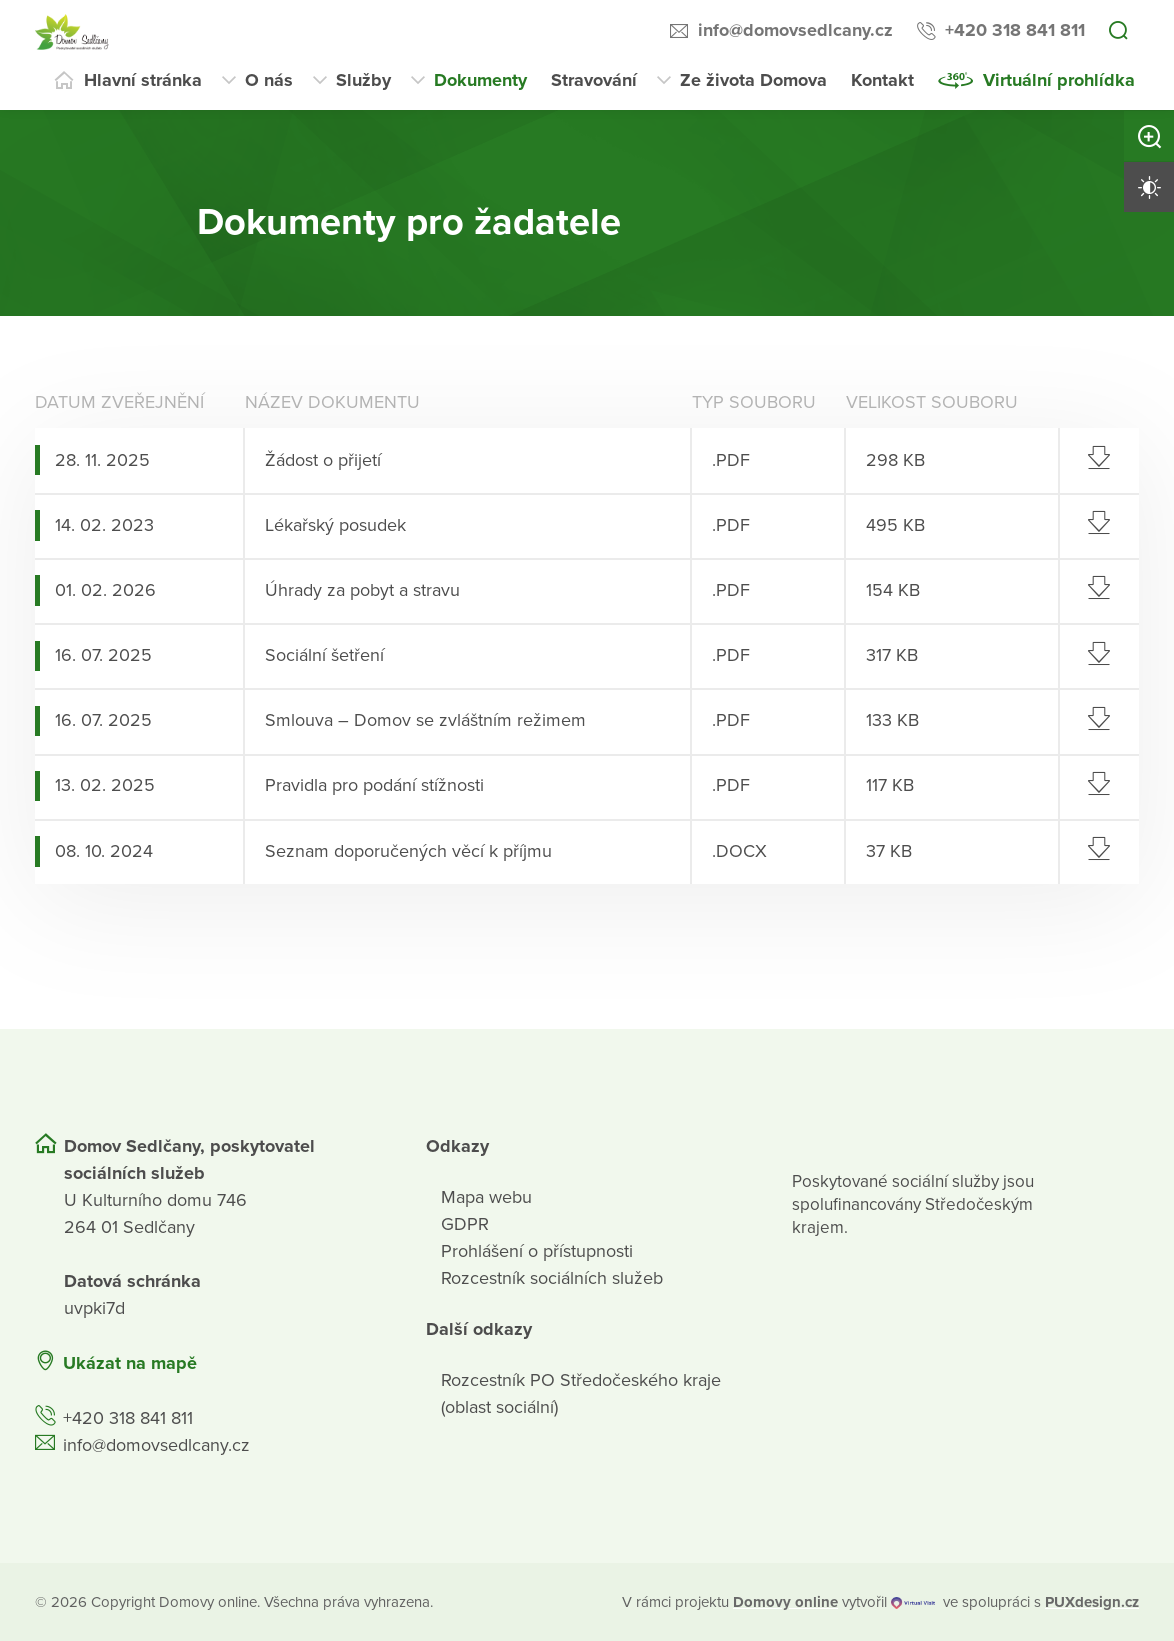 This screenshot has height=1641, width=1174. What do you see at coordinates (465, 1223) in the screenshot?
I see `GDPR` at bounding box center [465, 1223].